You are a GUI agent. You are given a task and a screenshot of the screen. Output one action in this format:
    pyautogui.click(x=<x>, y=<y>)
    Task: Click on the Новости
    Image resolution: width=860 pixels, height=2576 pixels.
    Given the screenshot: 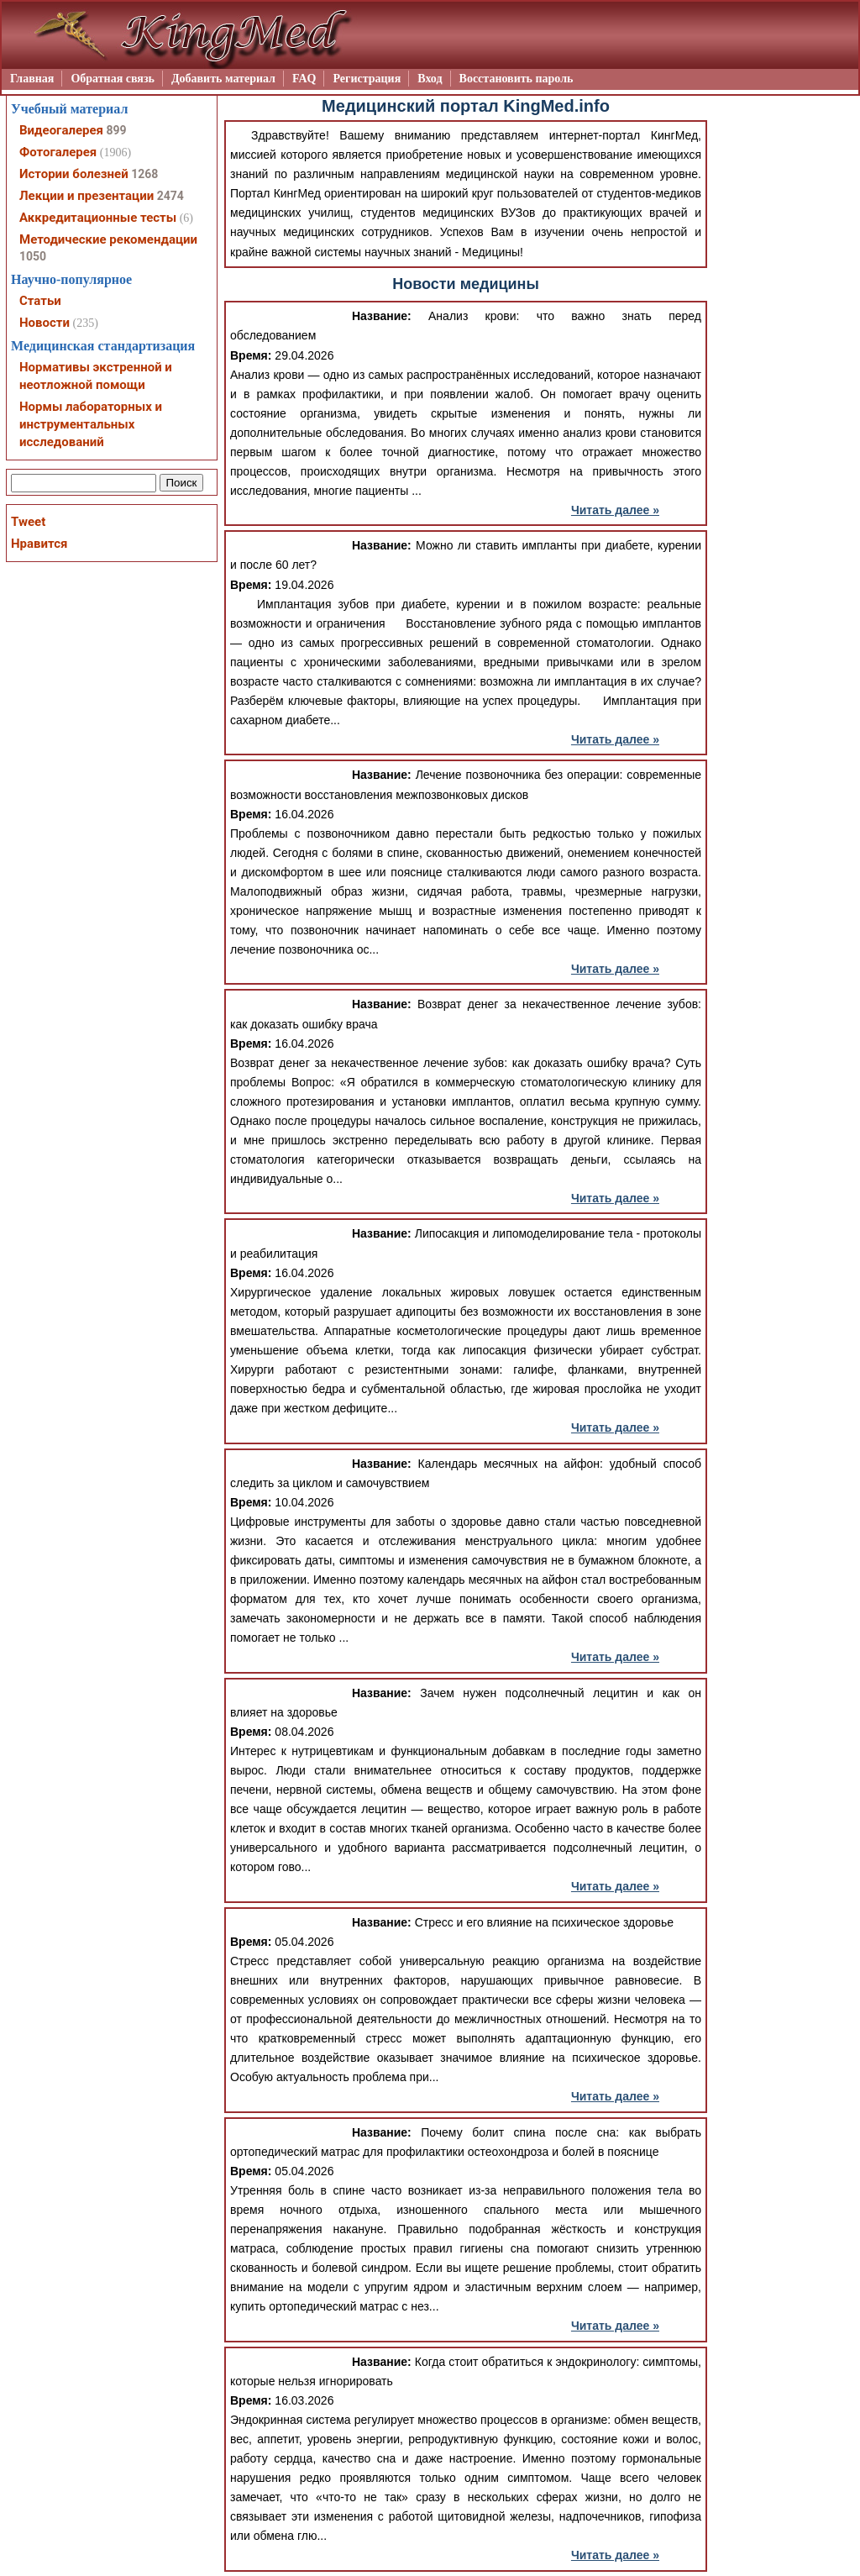 What is the action you would take?
    pyautogui.click(x=44, y=322)
    